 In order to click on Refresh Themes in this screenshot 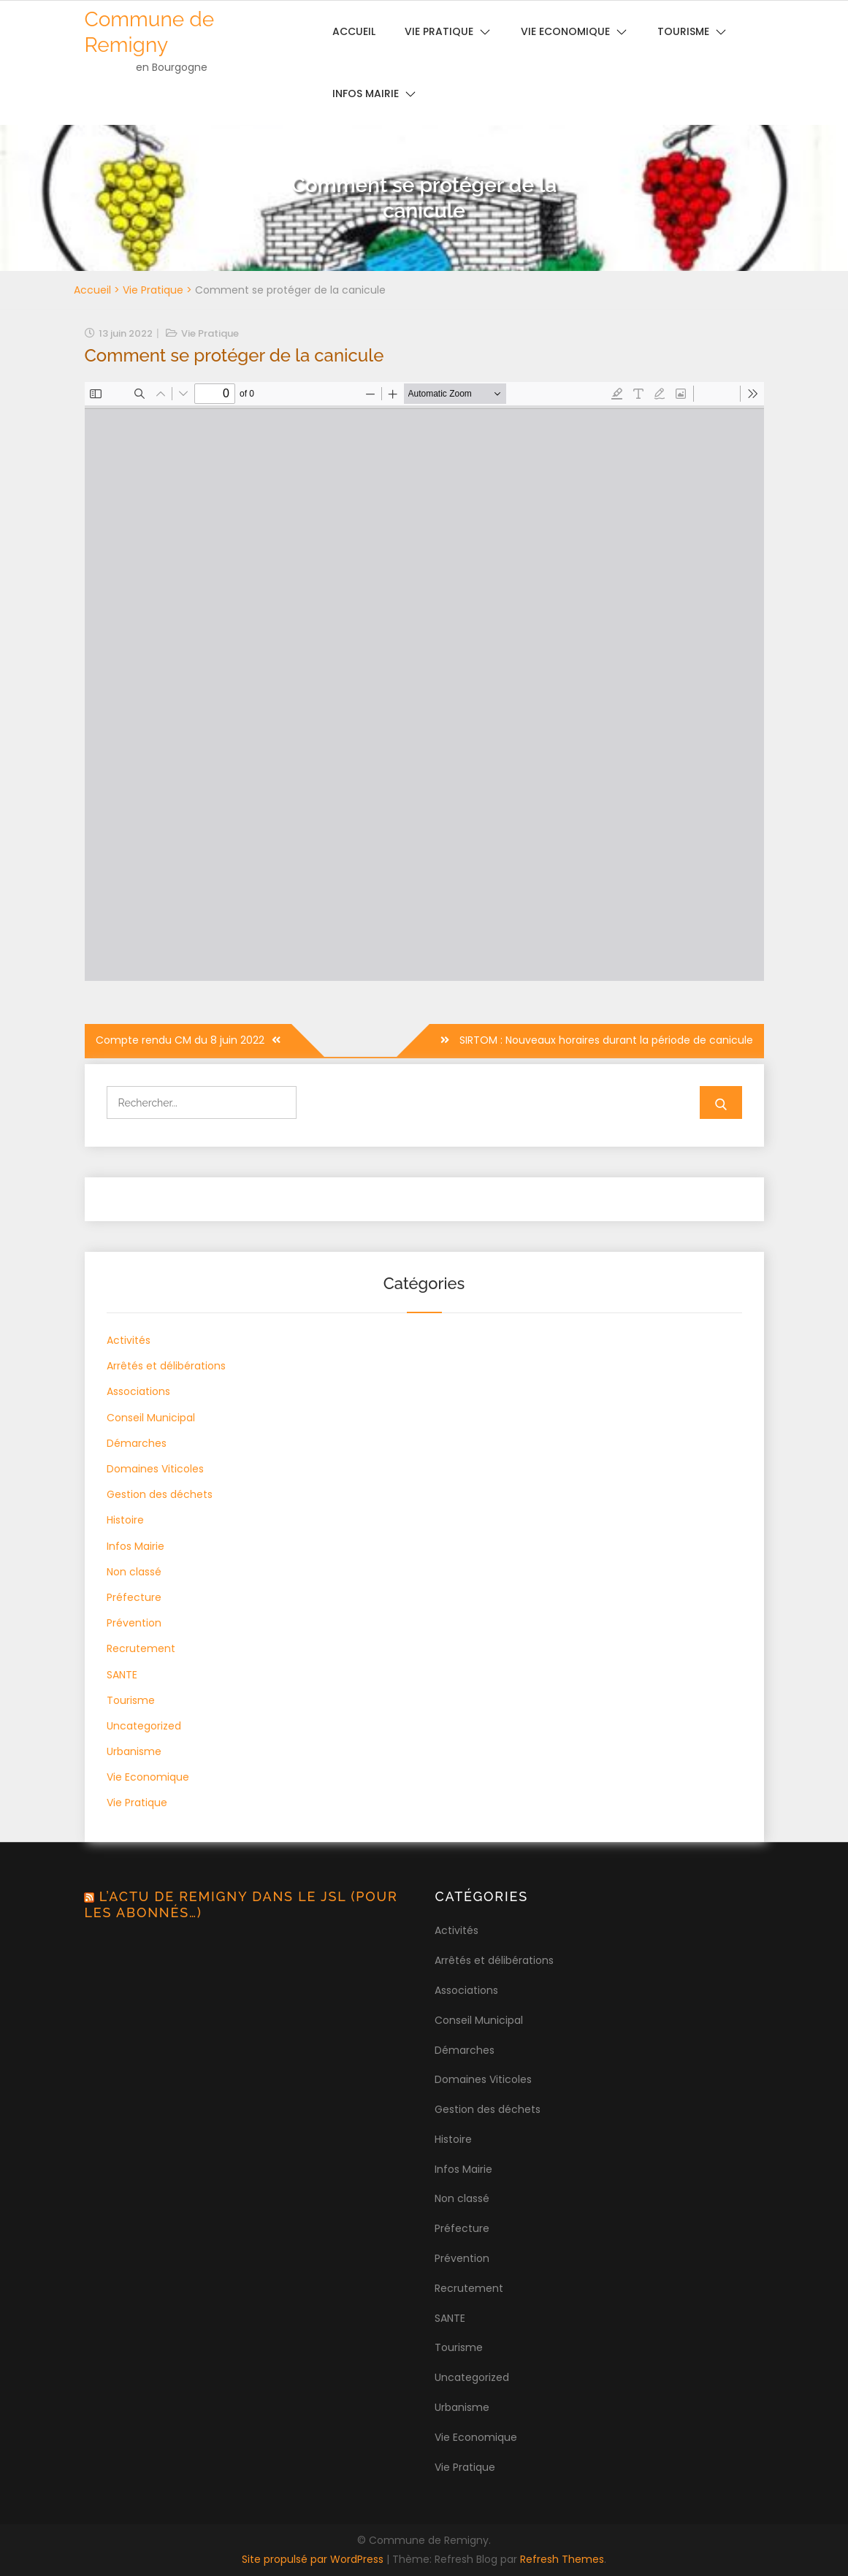, I will do `click(562, 2559)`.